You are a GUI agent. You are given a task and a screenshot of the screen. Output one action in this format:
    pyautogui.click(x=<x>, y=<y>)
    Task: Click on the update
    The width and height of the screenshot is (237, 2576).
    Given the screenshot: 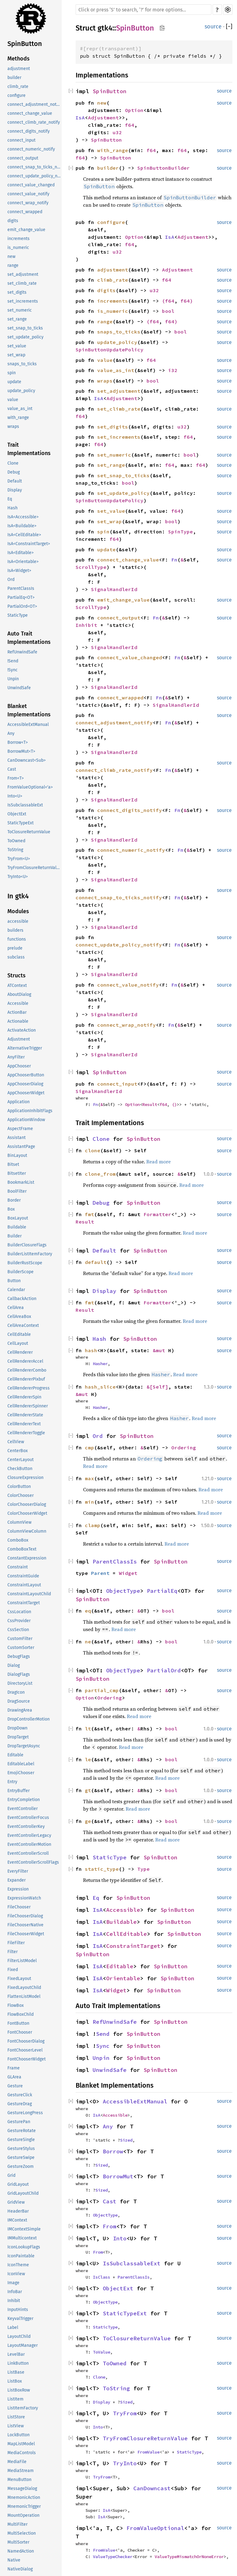 What is the action you would take?
    pyautogui.click(x=14, y=381)
    